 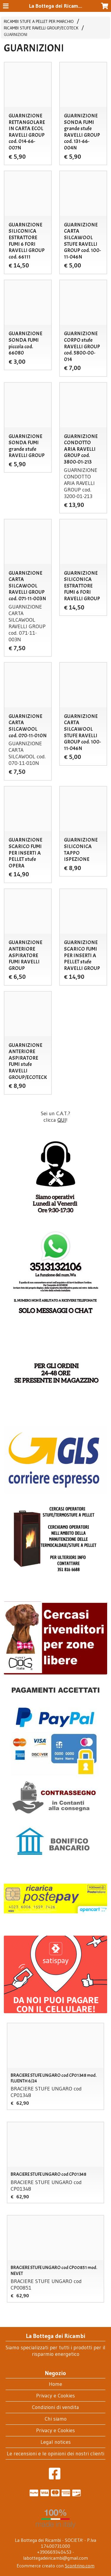 What do you see at coordinates (55, 2395) in the screenshot?
I see `Privacy e Cookies` at bounding box center [55, 2395].